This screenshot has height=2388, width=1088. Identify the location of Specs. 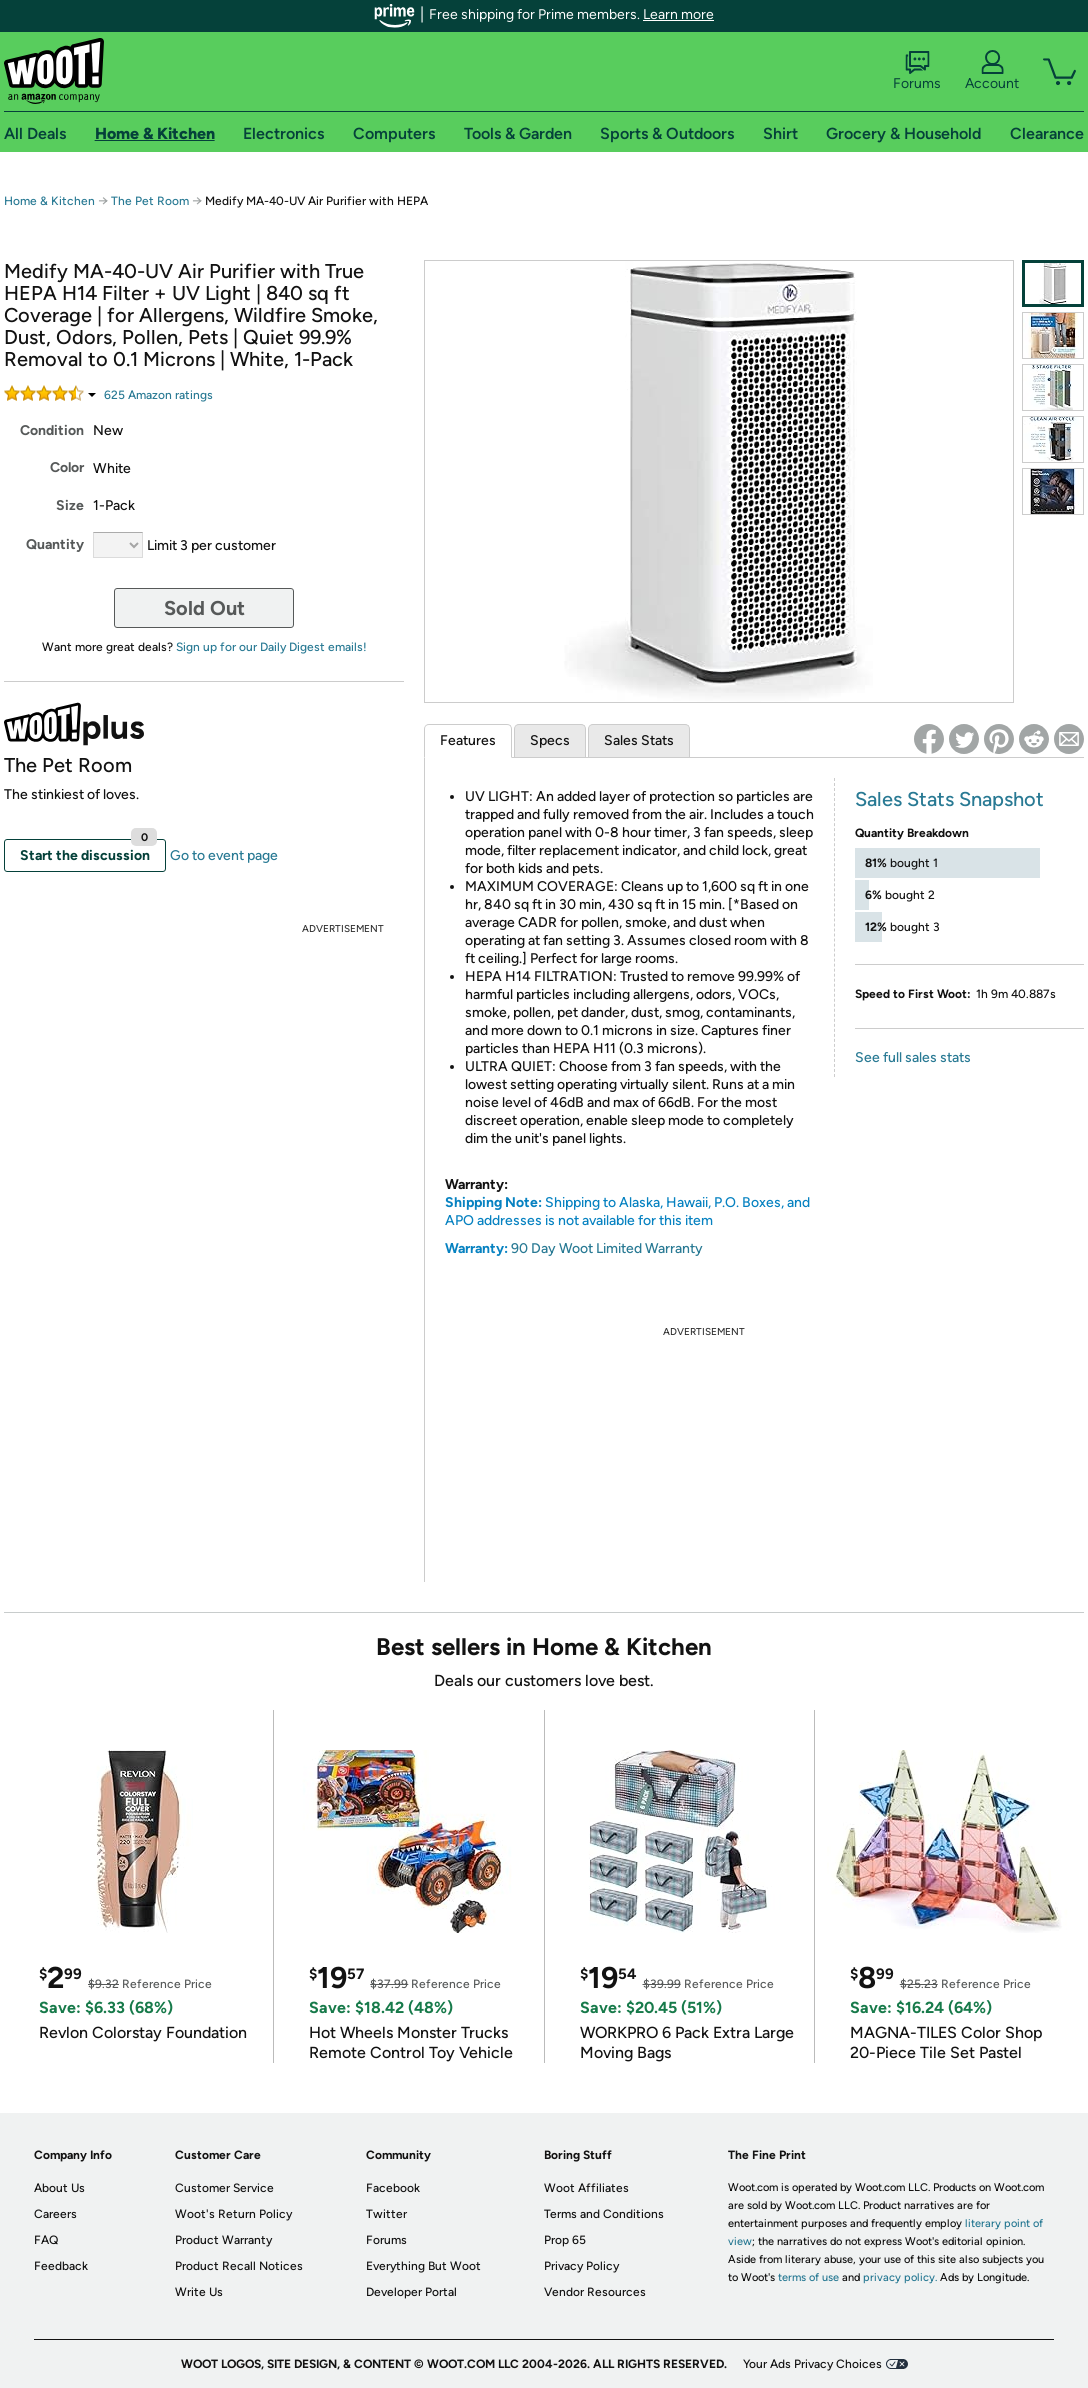
(550, 740).